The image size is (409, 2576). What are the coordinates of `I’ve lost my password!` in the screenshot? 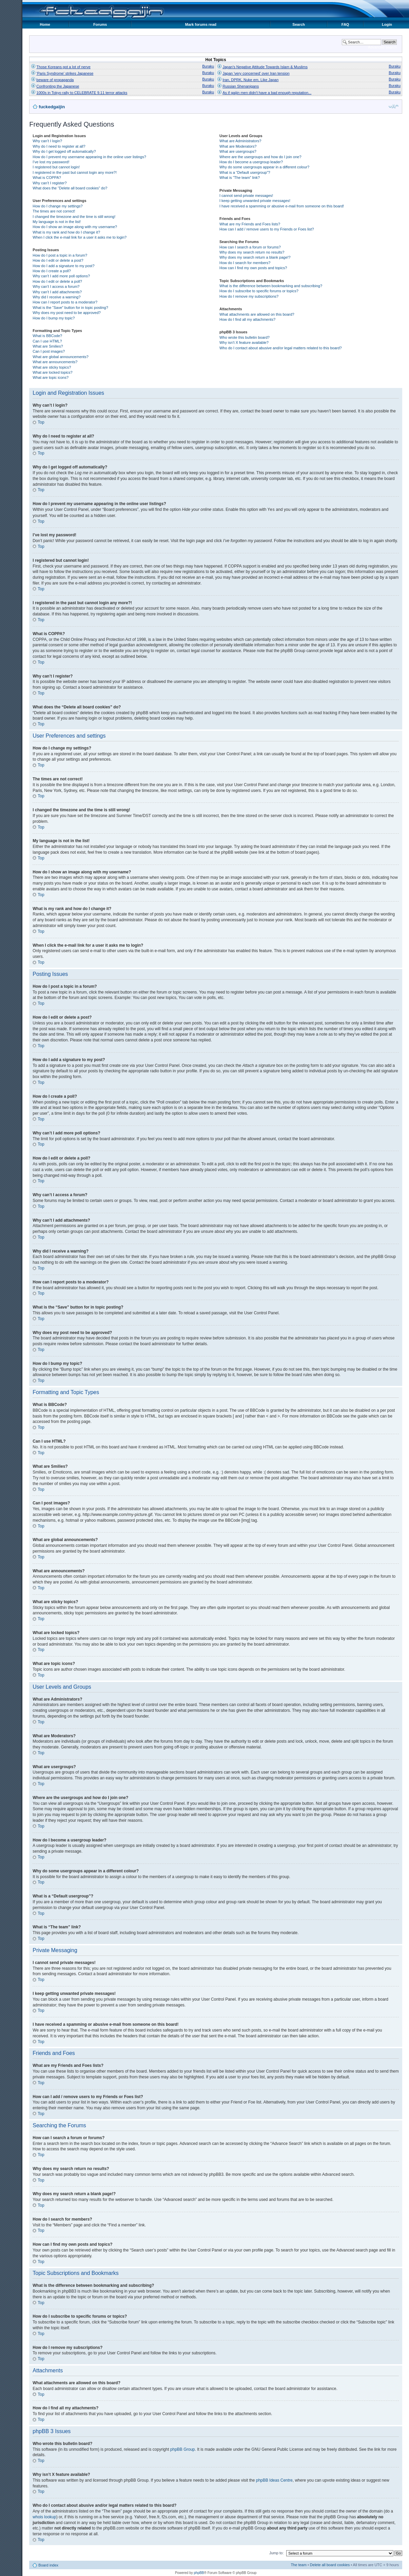 It's located at (51, 162).